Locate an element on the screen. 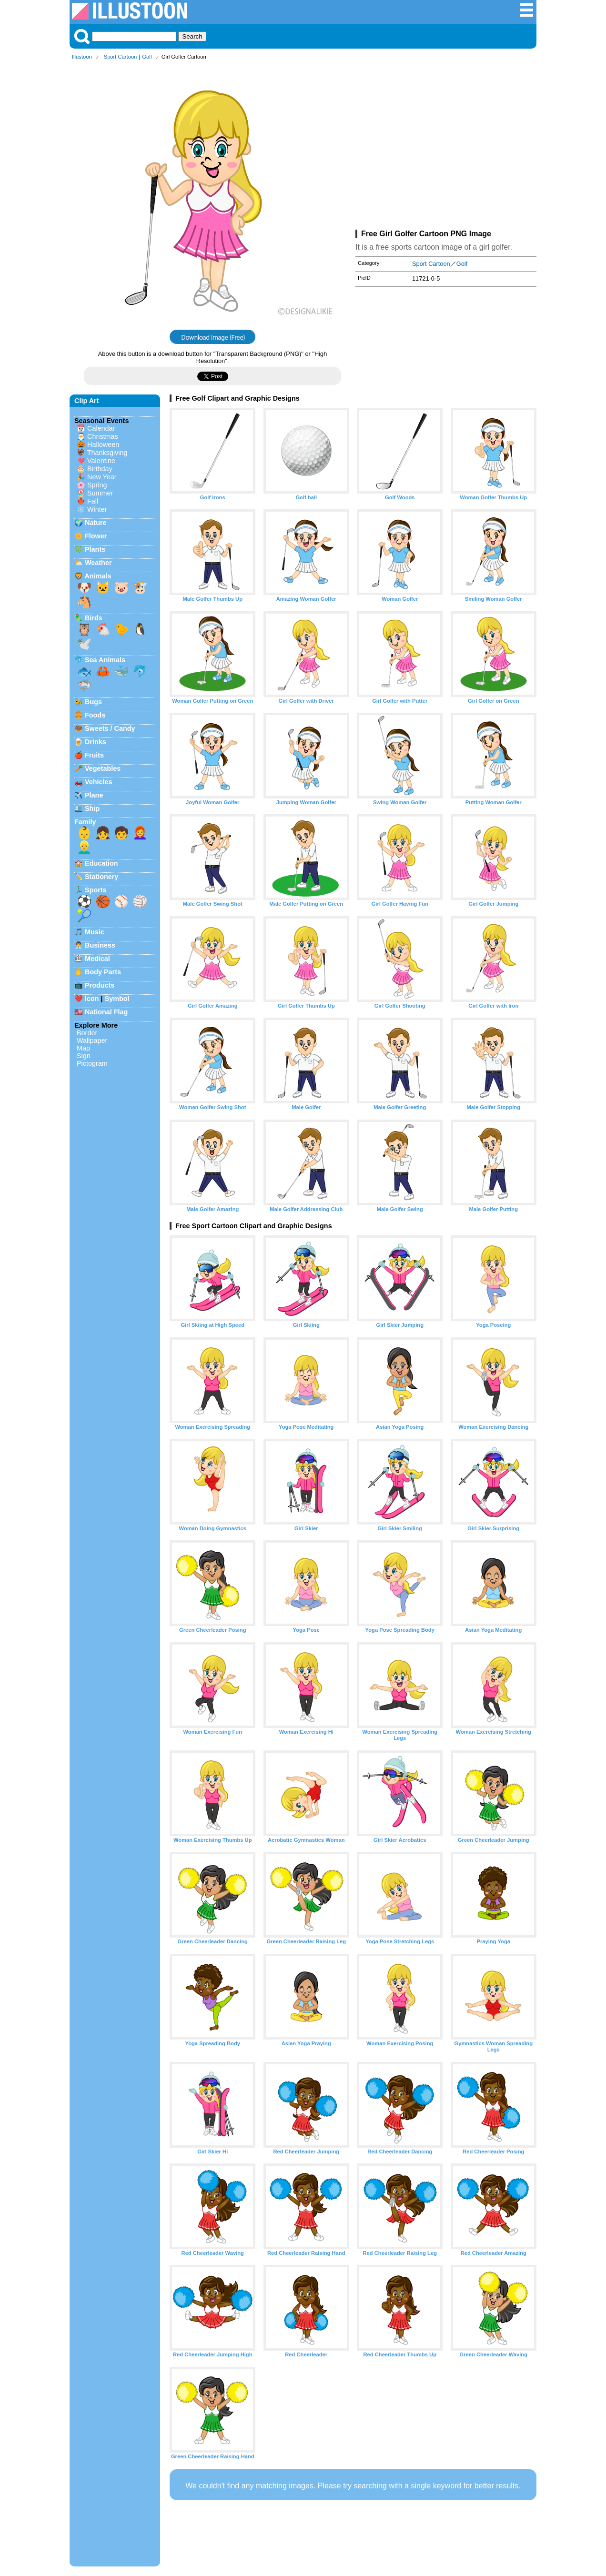 This screenshot has height=2576, width=606. Plants is located at coordinates (95, 549).